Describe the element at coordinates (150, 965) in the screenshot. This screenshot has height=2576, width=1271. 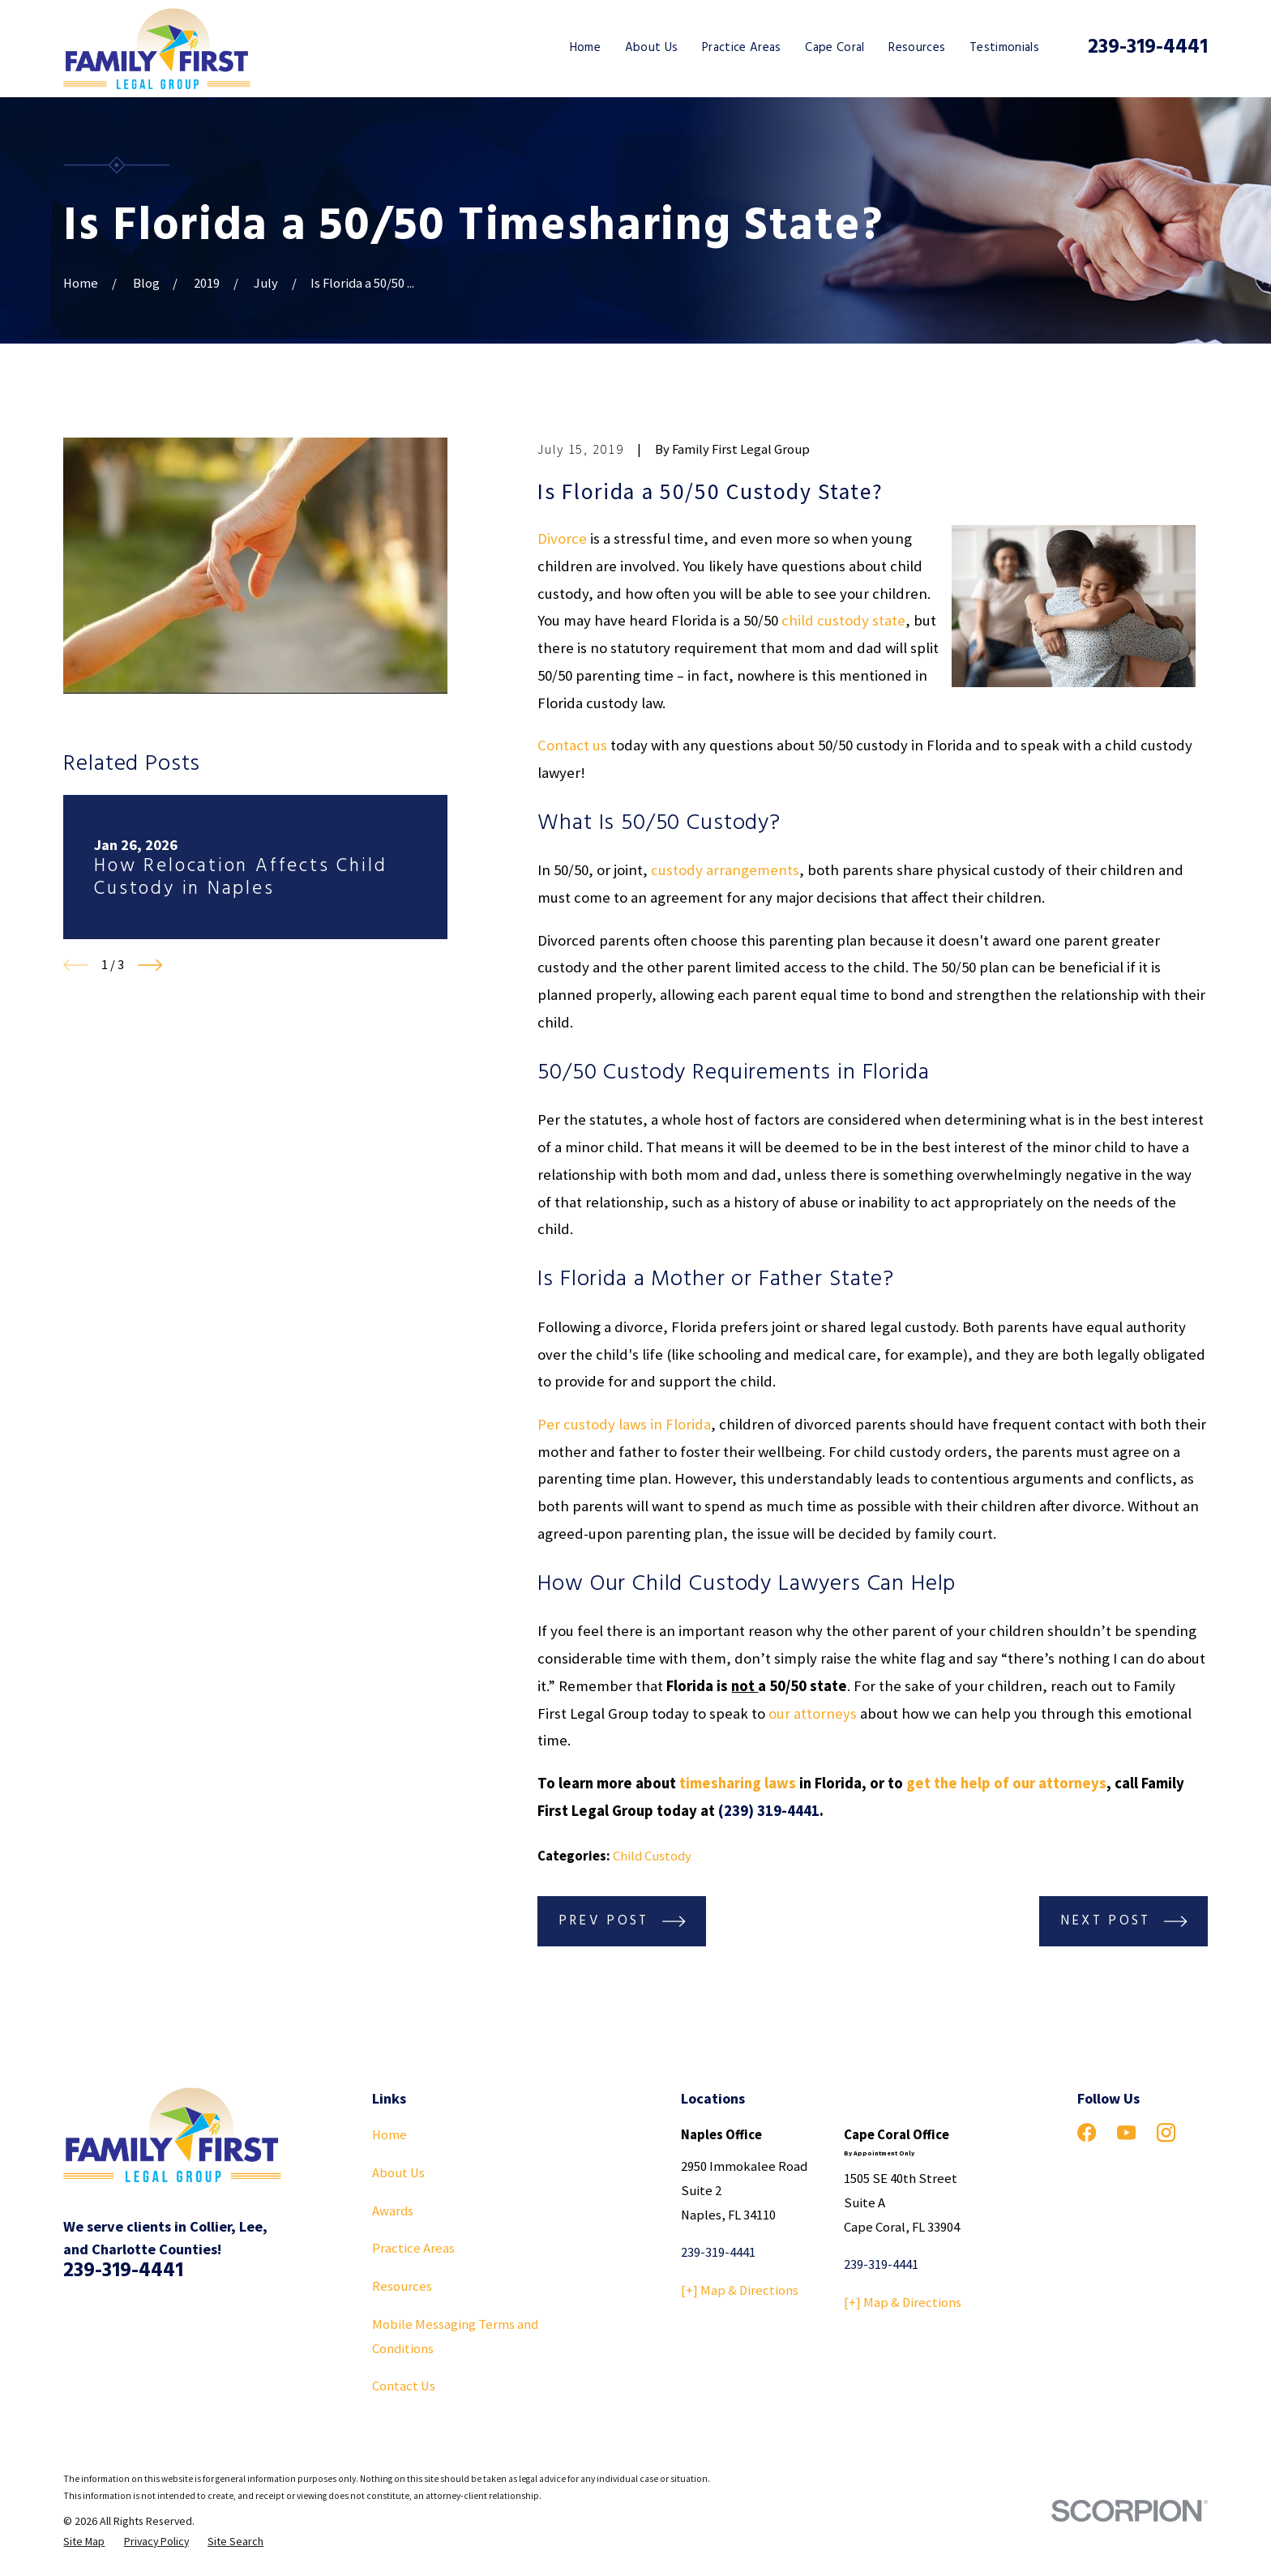
I see `[View next item]` at that location.